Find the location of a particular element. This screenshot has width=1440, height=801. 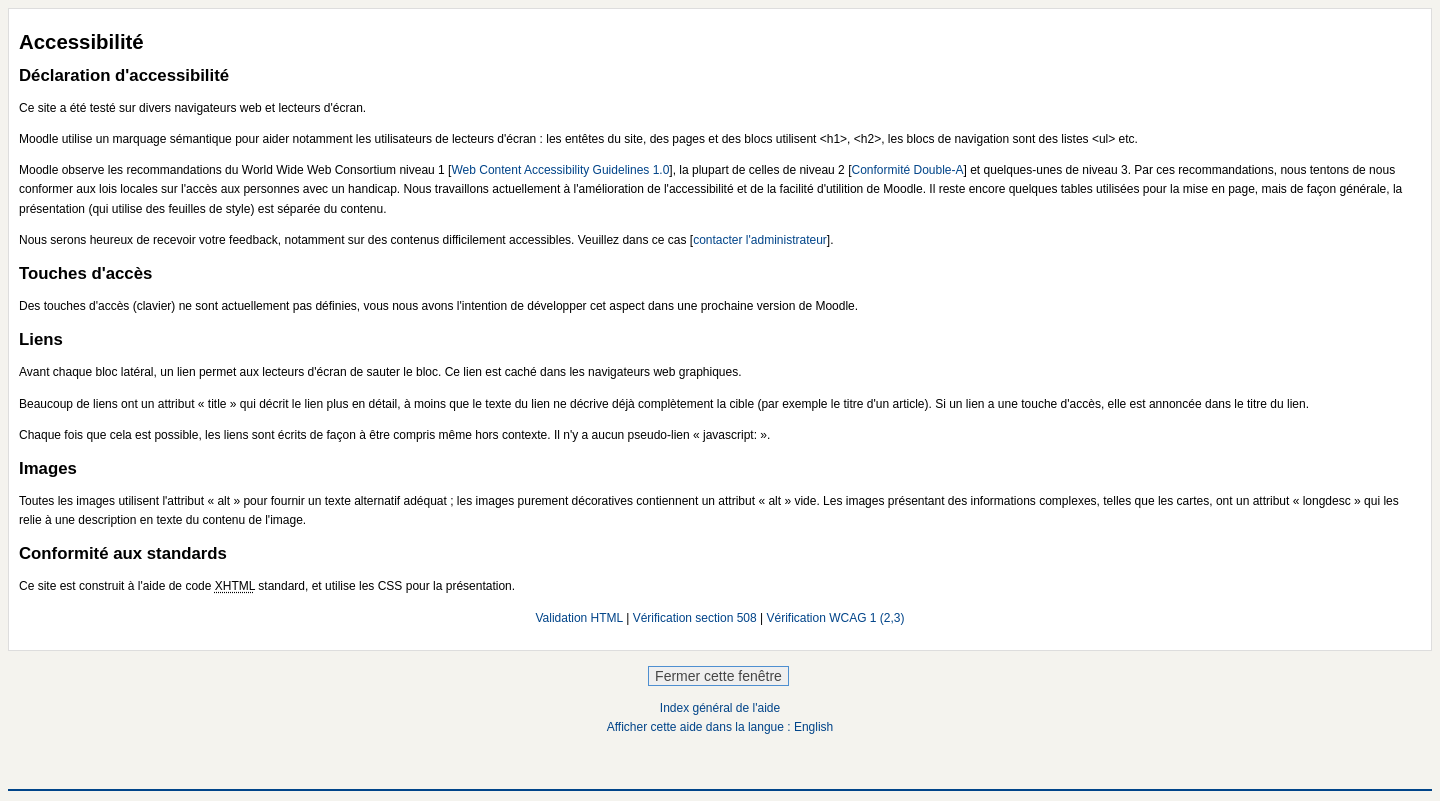

Conformité Double-A is located at coordinates (907, 170).